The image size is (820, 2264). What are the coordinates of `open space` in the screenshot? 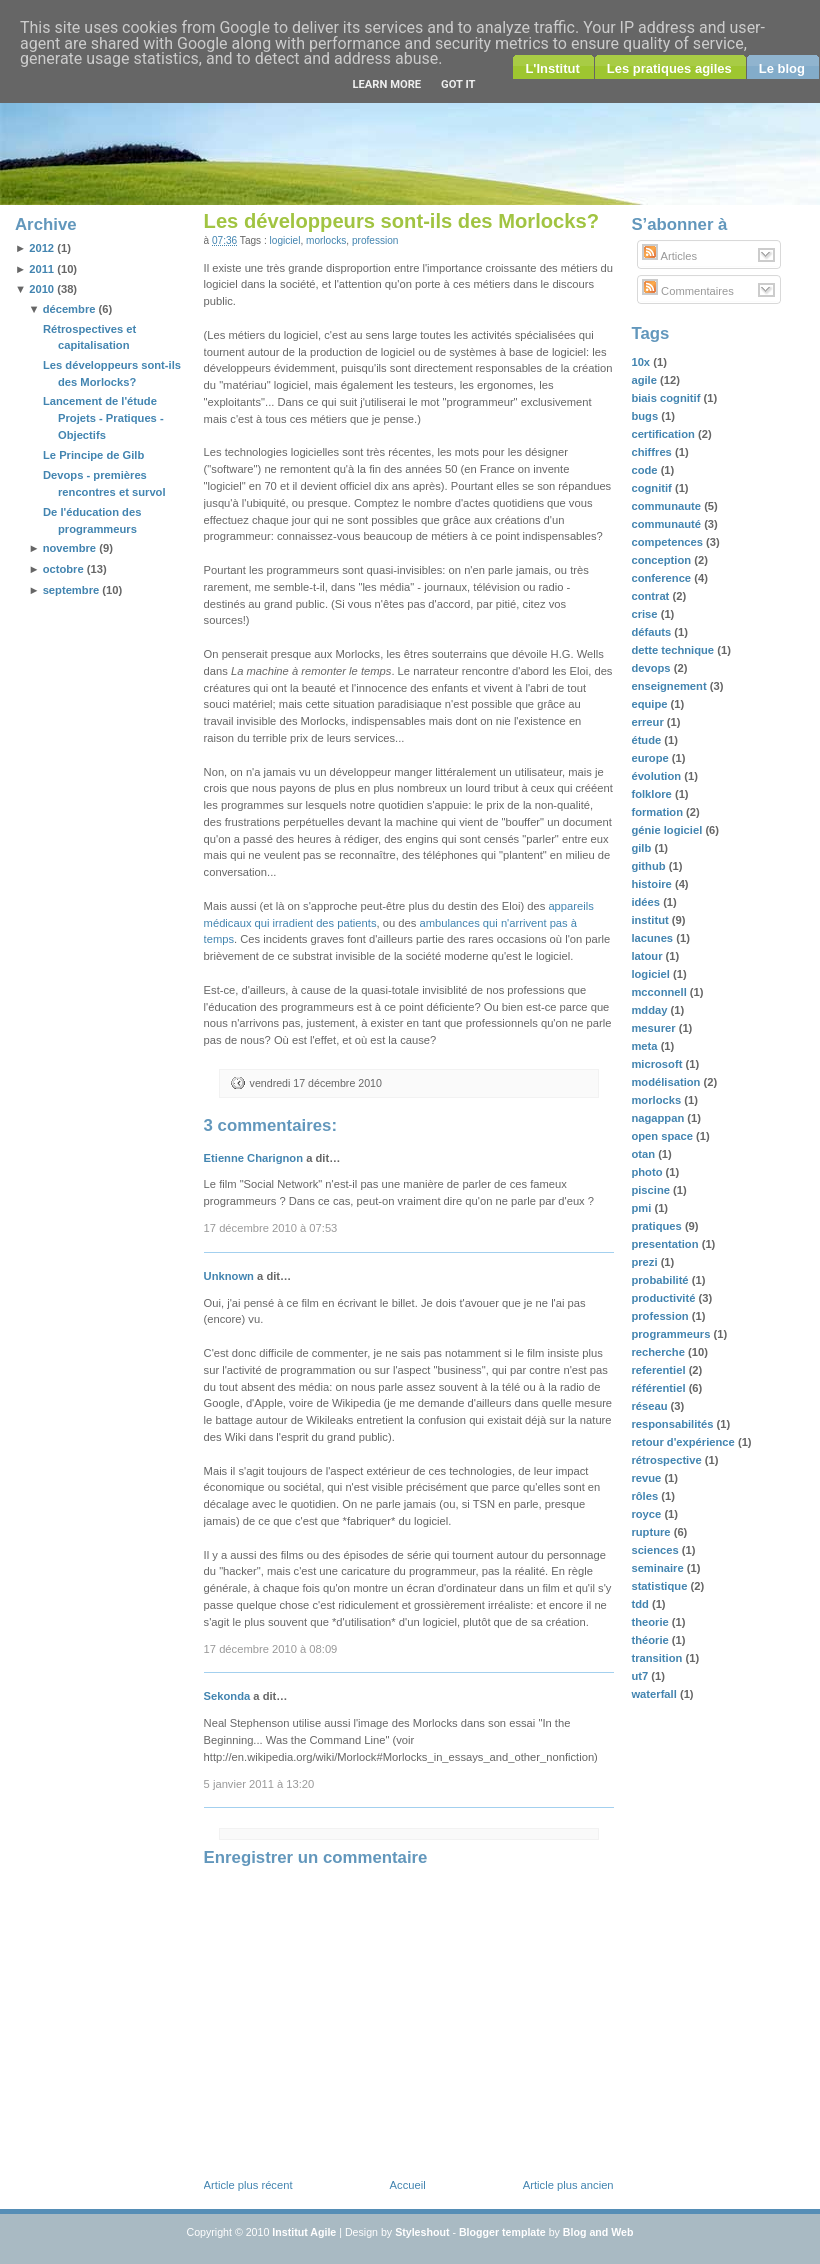 It's located at (663, 1136).